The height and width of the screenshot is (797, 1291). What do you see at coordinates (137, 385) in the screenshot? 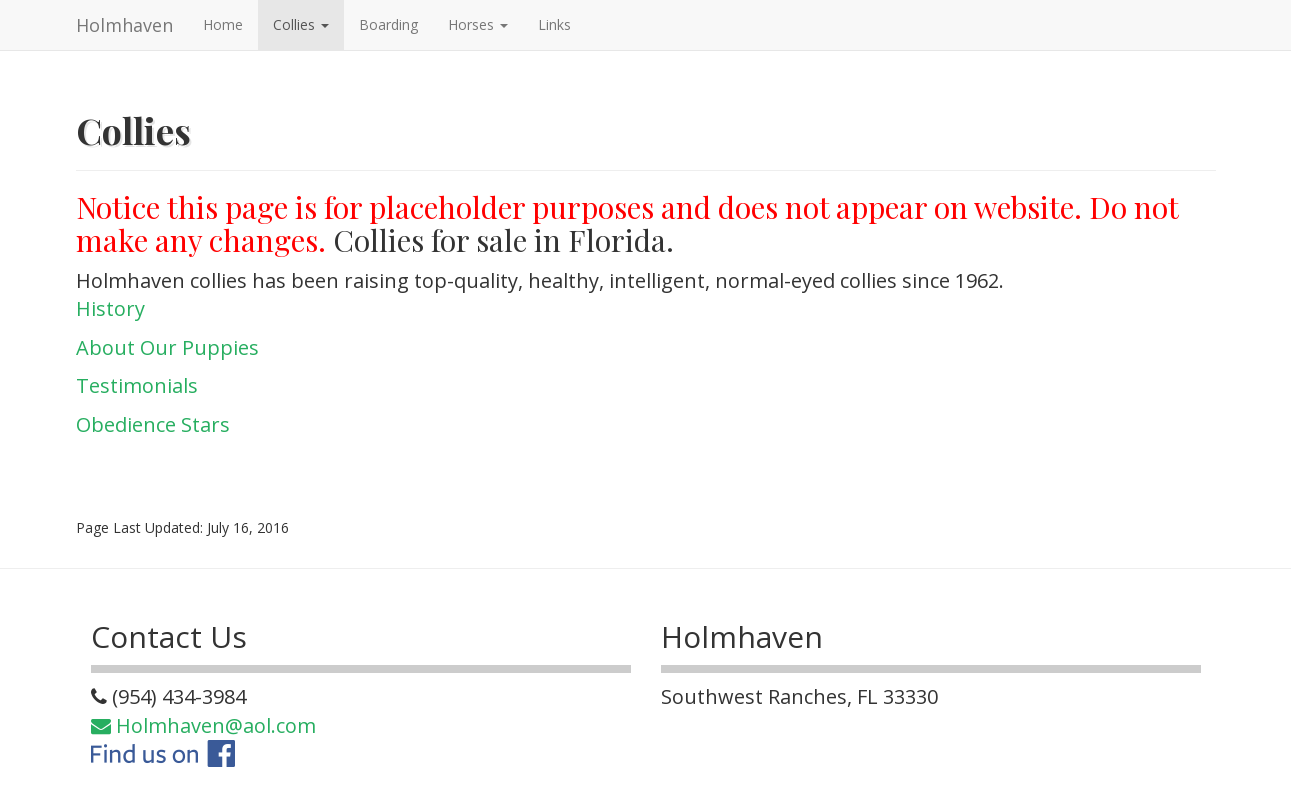
I see `Testimonials` at bounding box center [137, 385].